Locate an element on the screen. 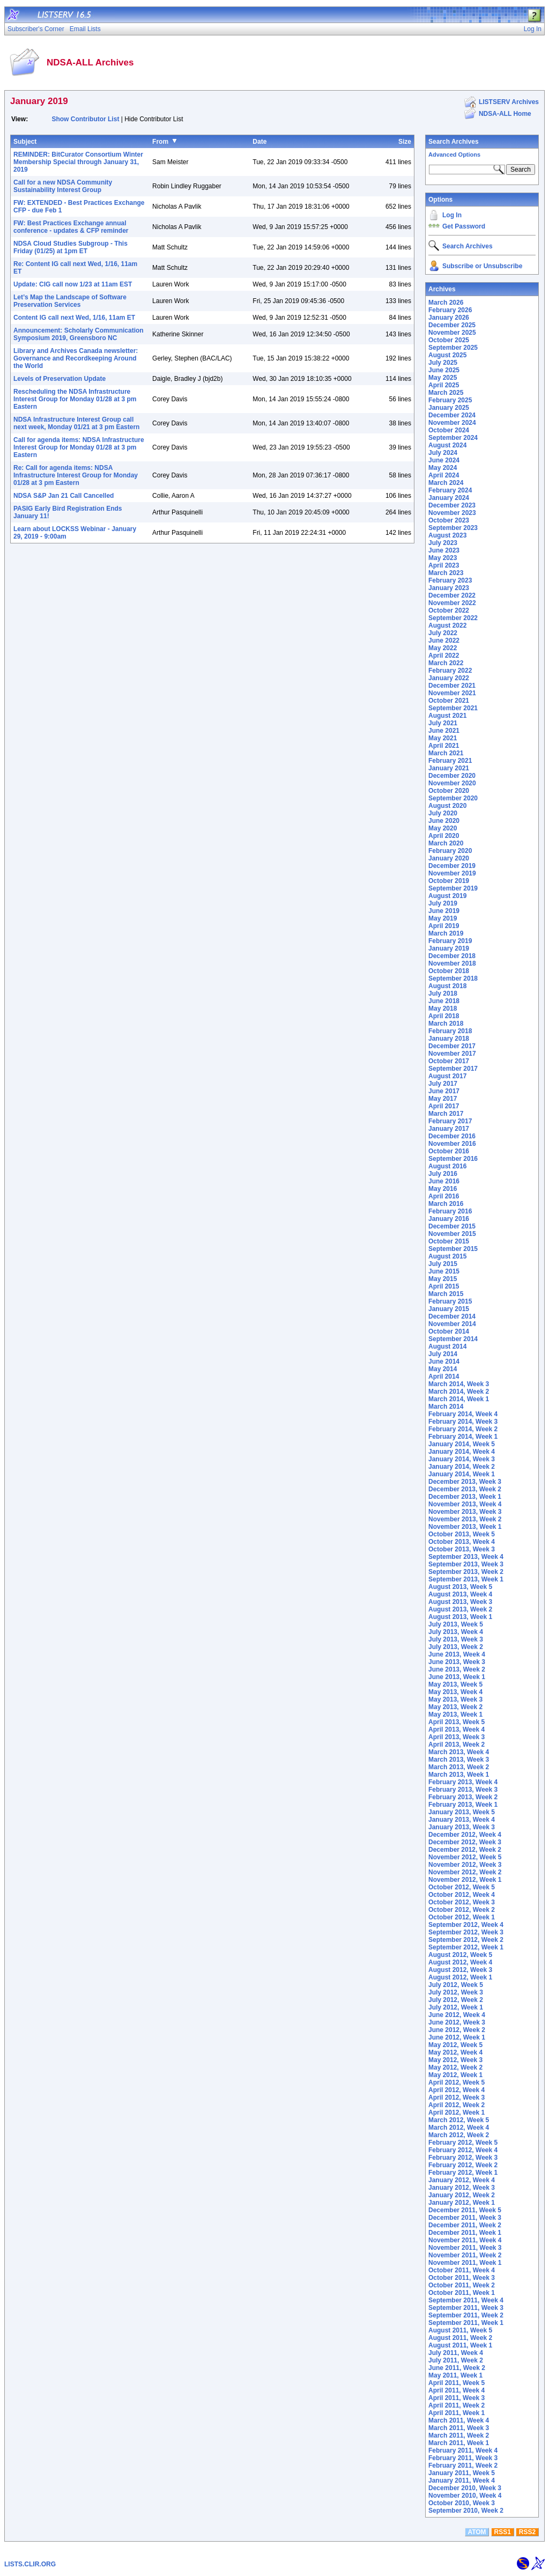  September 2011, Week 4 is located at coordinates (465, 2300).